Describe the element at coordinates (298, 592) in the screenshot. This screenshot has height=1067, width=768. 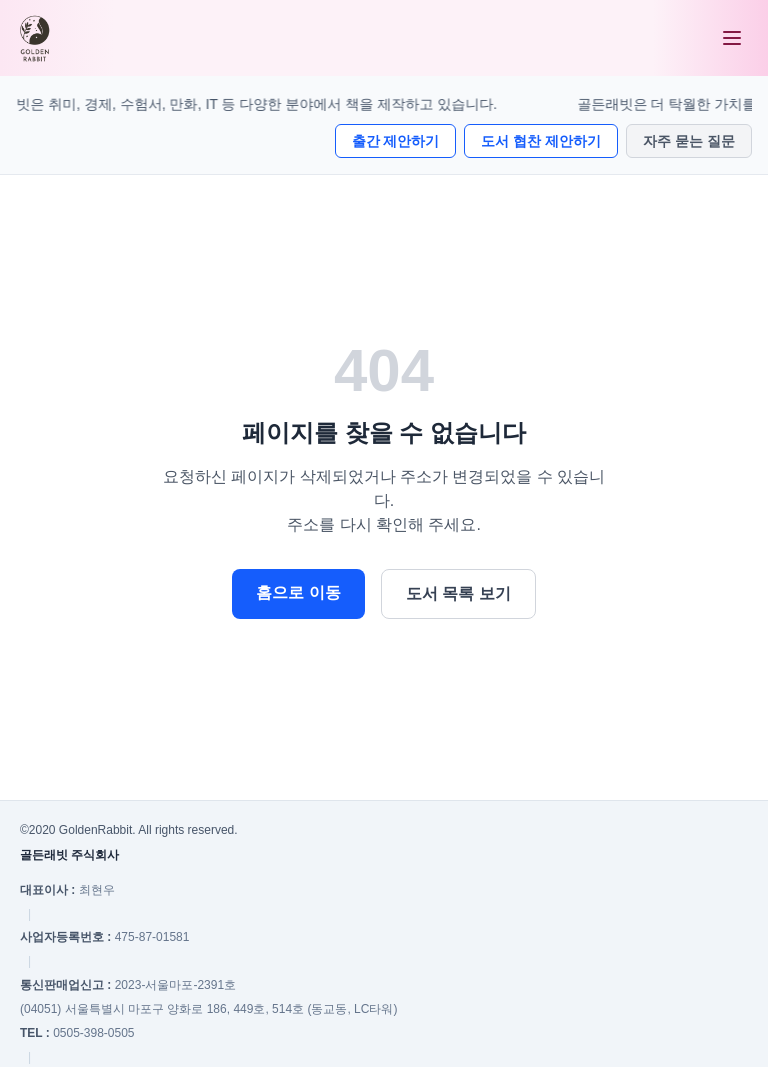
I see `홈으로 이동` at that location.